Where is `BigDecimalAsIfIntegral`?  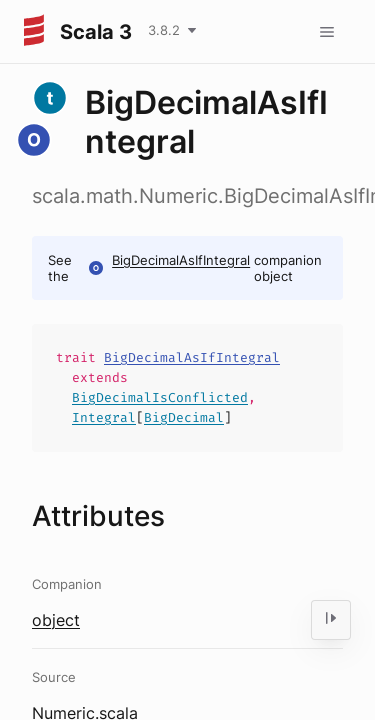 BigDecimalAsIfIntegral is located at coordinates (181, 260).